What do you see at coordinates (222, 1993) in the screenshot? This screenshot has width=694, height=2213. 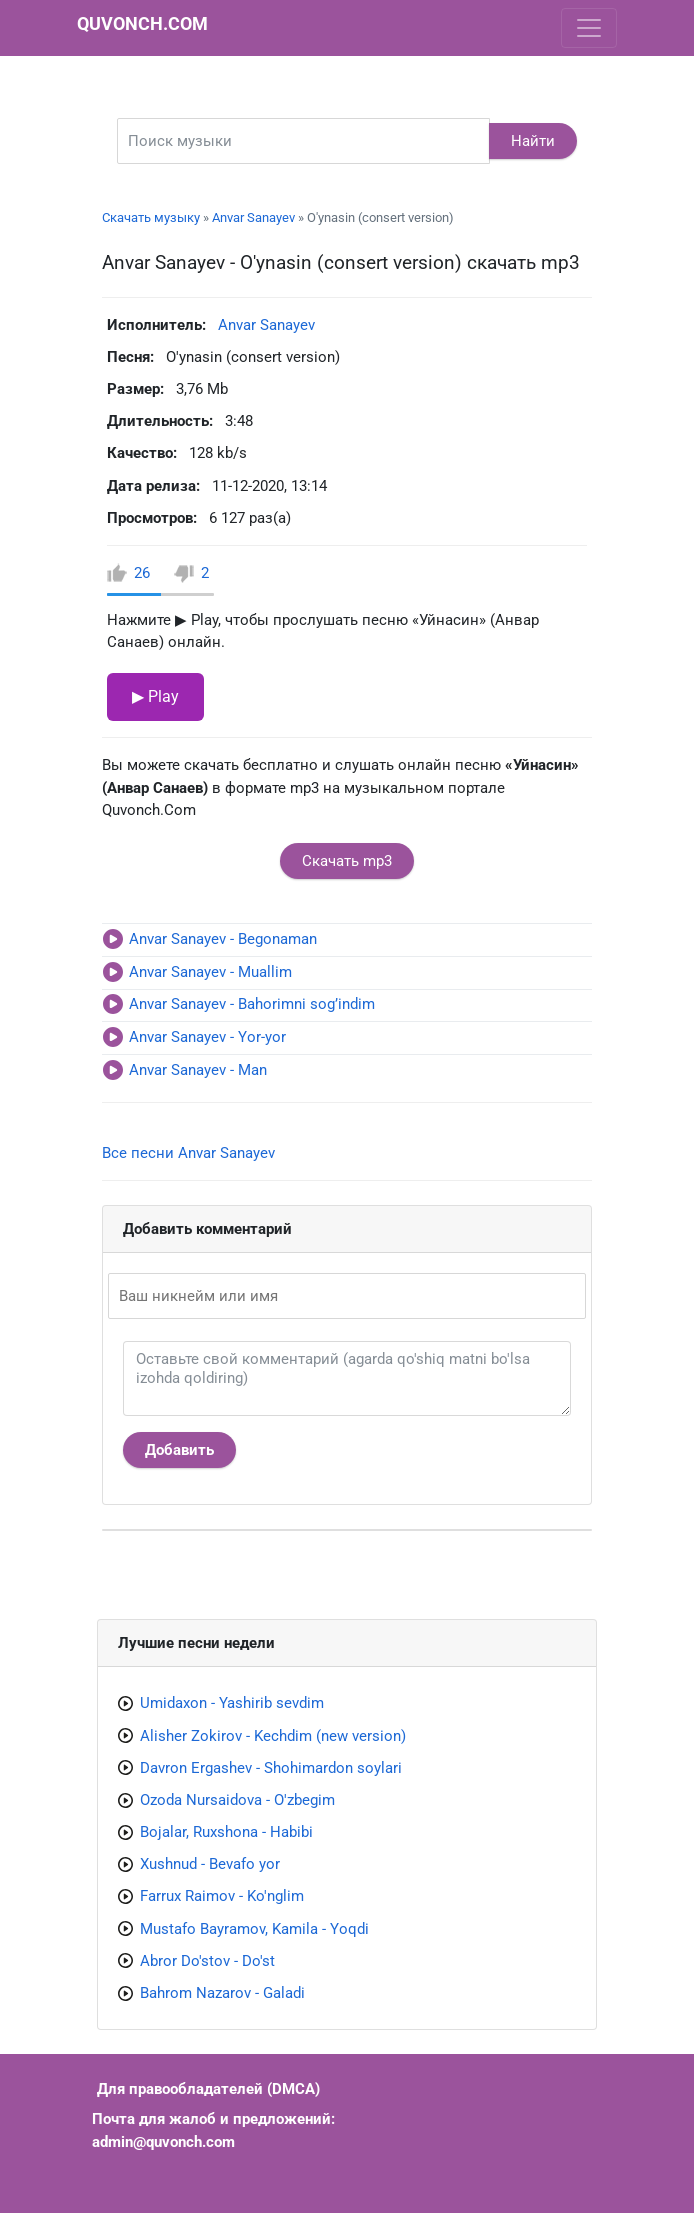 I see `Bahrom Nazarov - Galadi` at bounding box center [222, 1993].